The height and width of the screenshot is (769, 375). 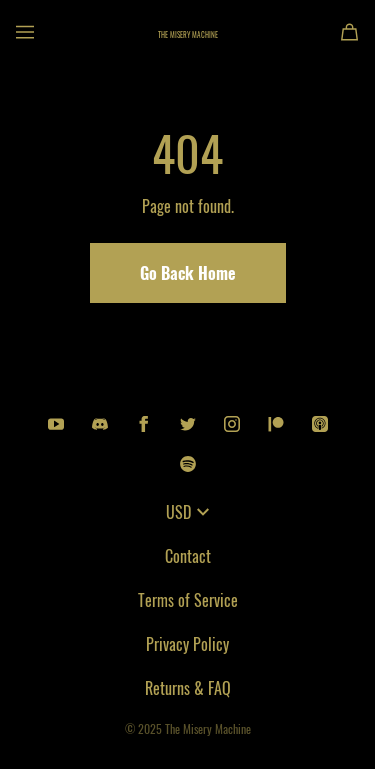 What do you see at coordinates (188, 688) in the screenshot?
I see `Returns & FAQ` at bounding box center [188, 688].